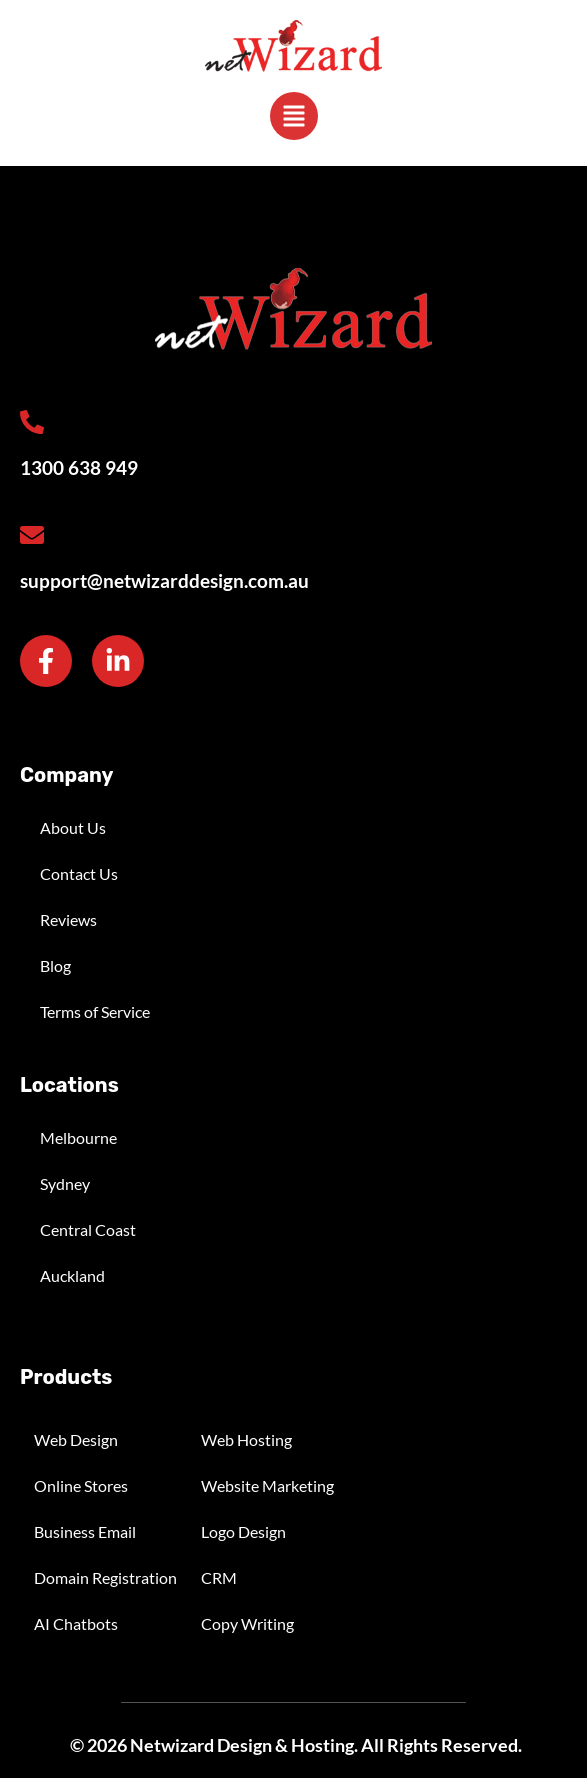  I want to click on Business Email, so click(85, 1531).